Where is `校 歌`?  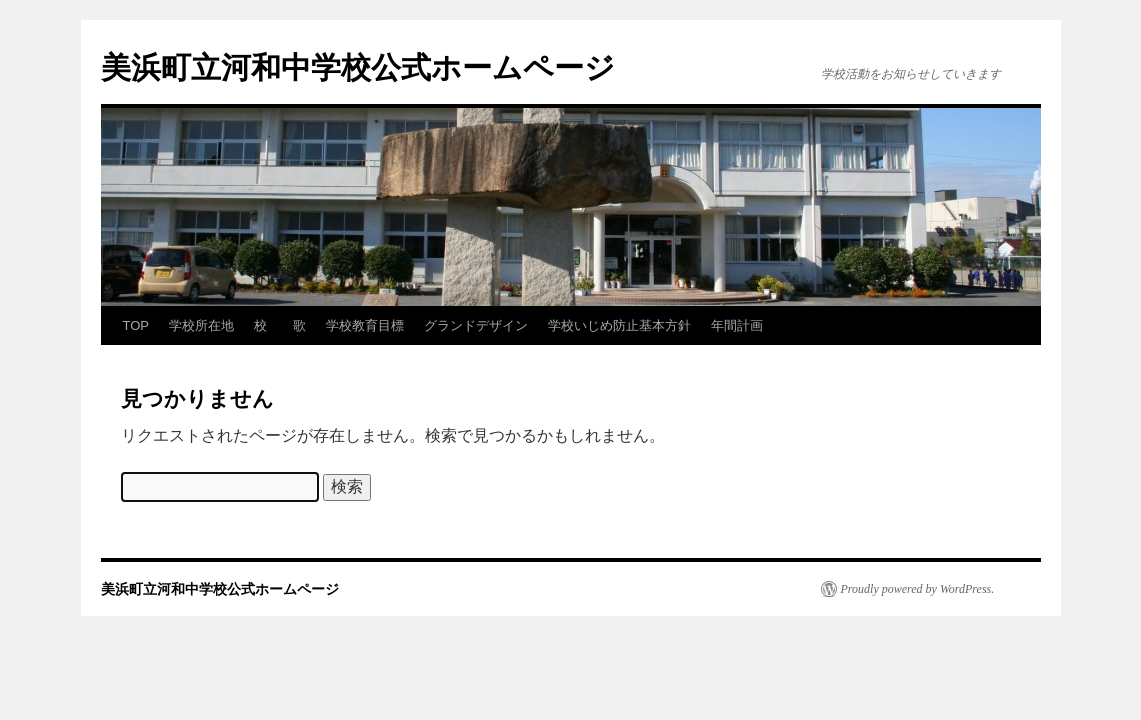 校 歌 is located at coordinates (280, 325).